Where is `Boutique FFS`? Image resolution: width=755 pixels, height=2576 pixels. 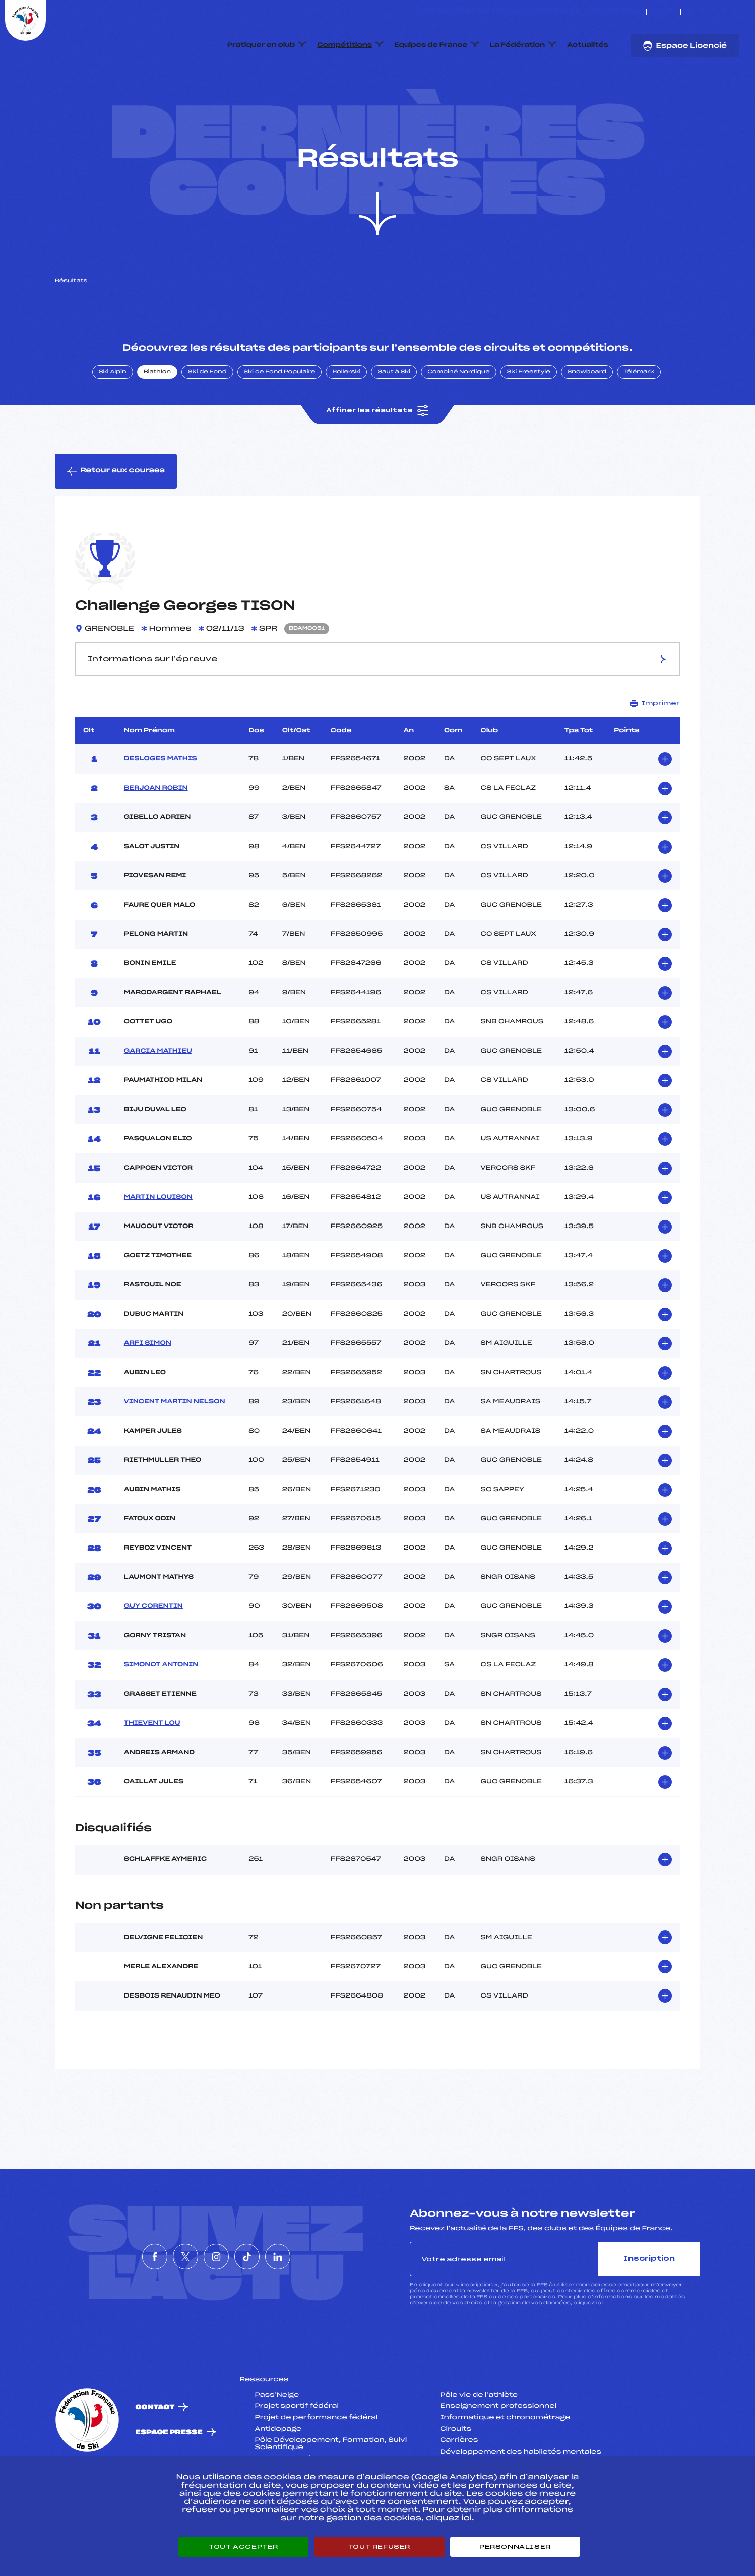
Boutique FFS is located at coordinates (616, 11).